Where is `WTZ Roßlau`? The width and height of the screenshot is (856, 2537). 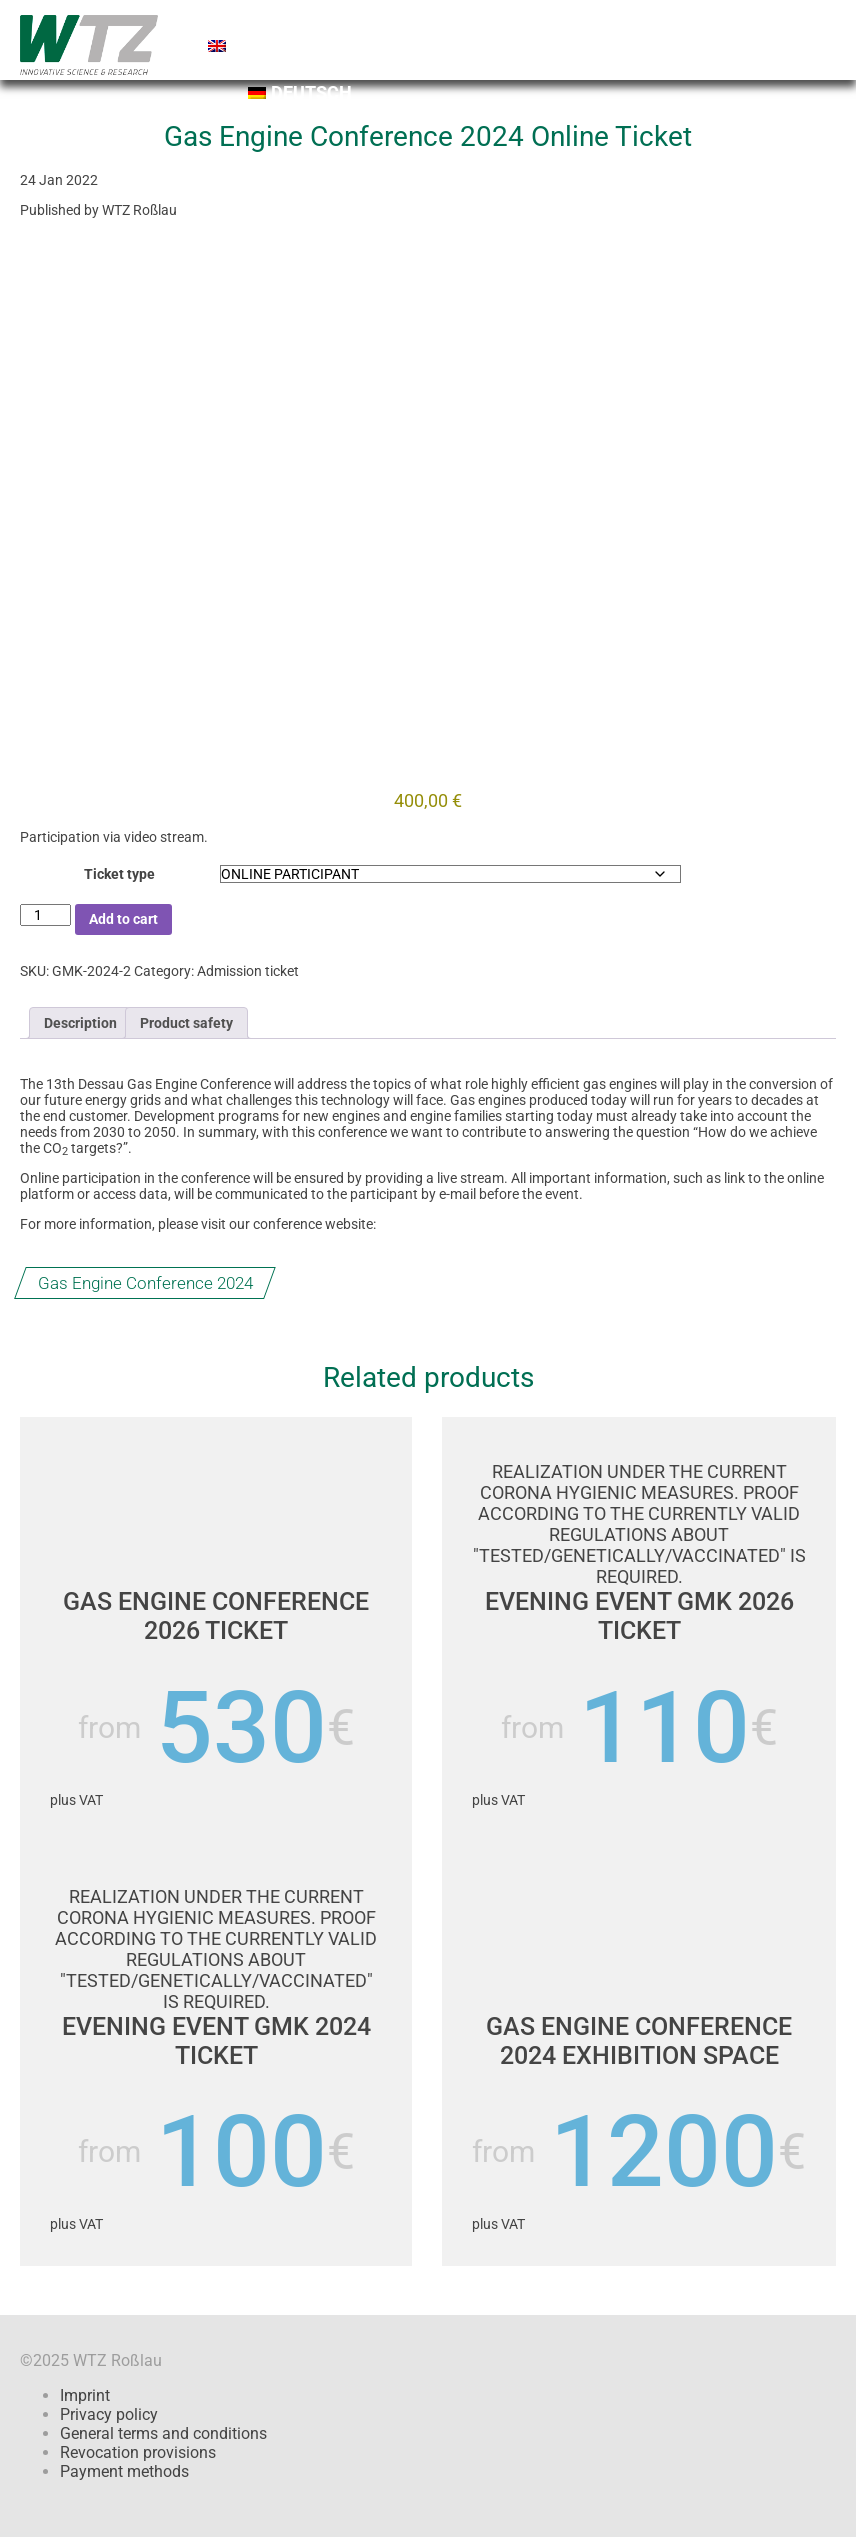
WTZ Roßlau is located at coordinates (139, 210).